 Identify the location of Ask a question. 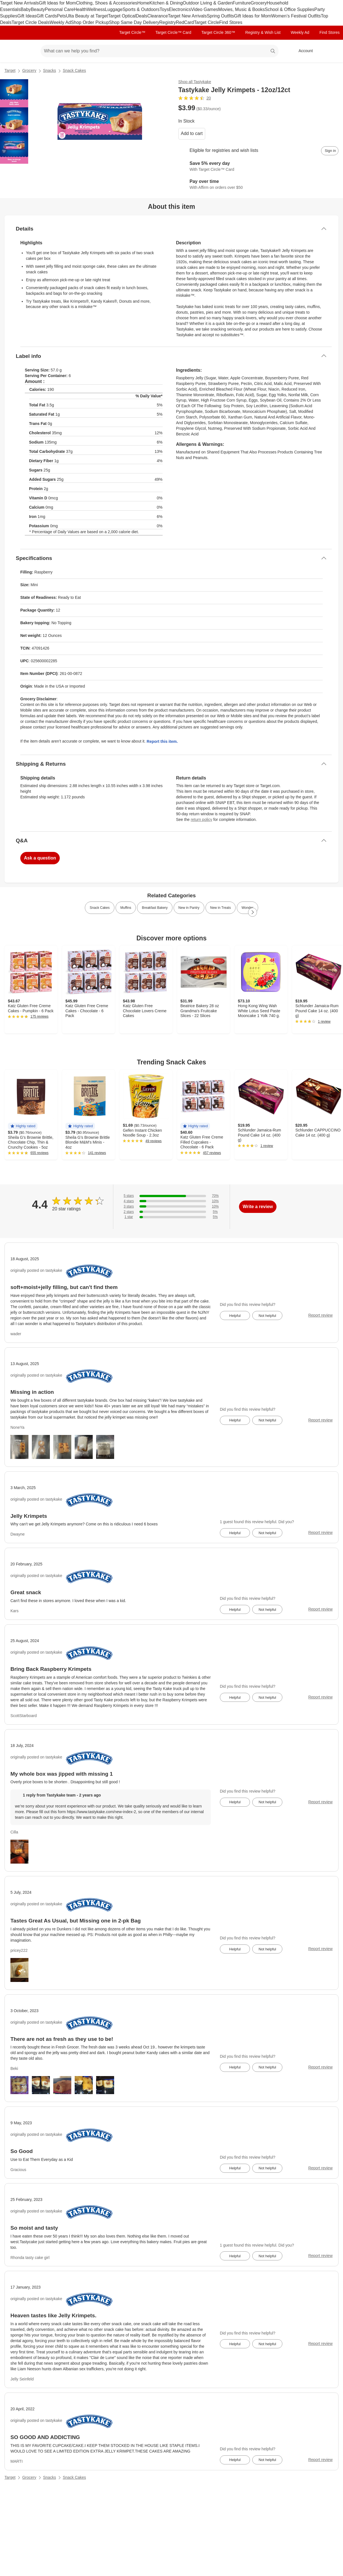
(40, 858).